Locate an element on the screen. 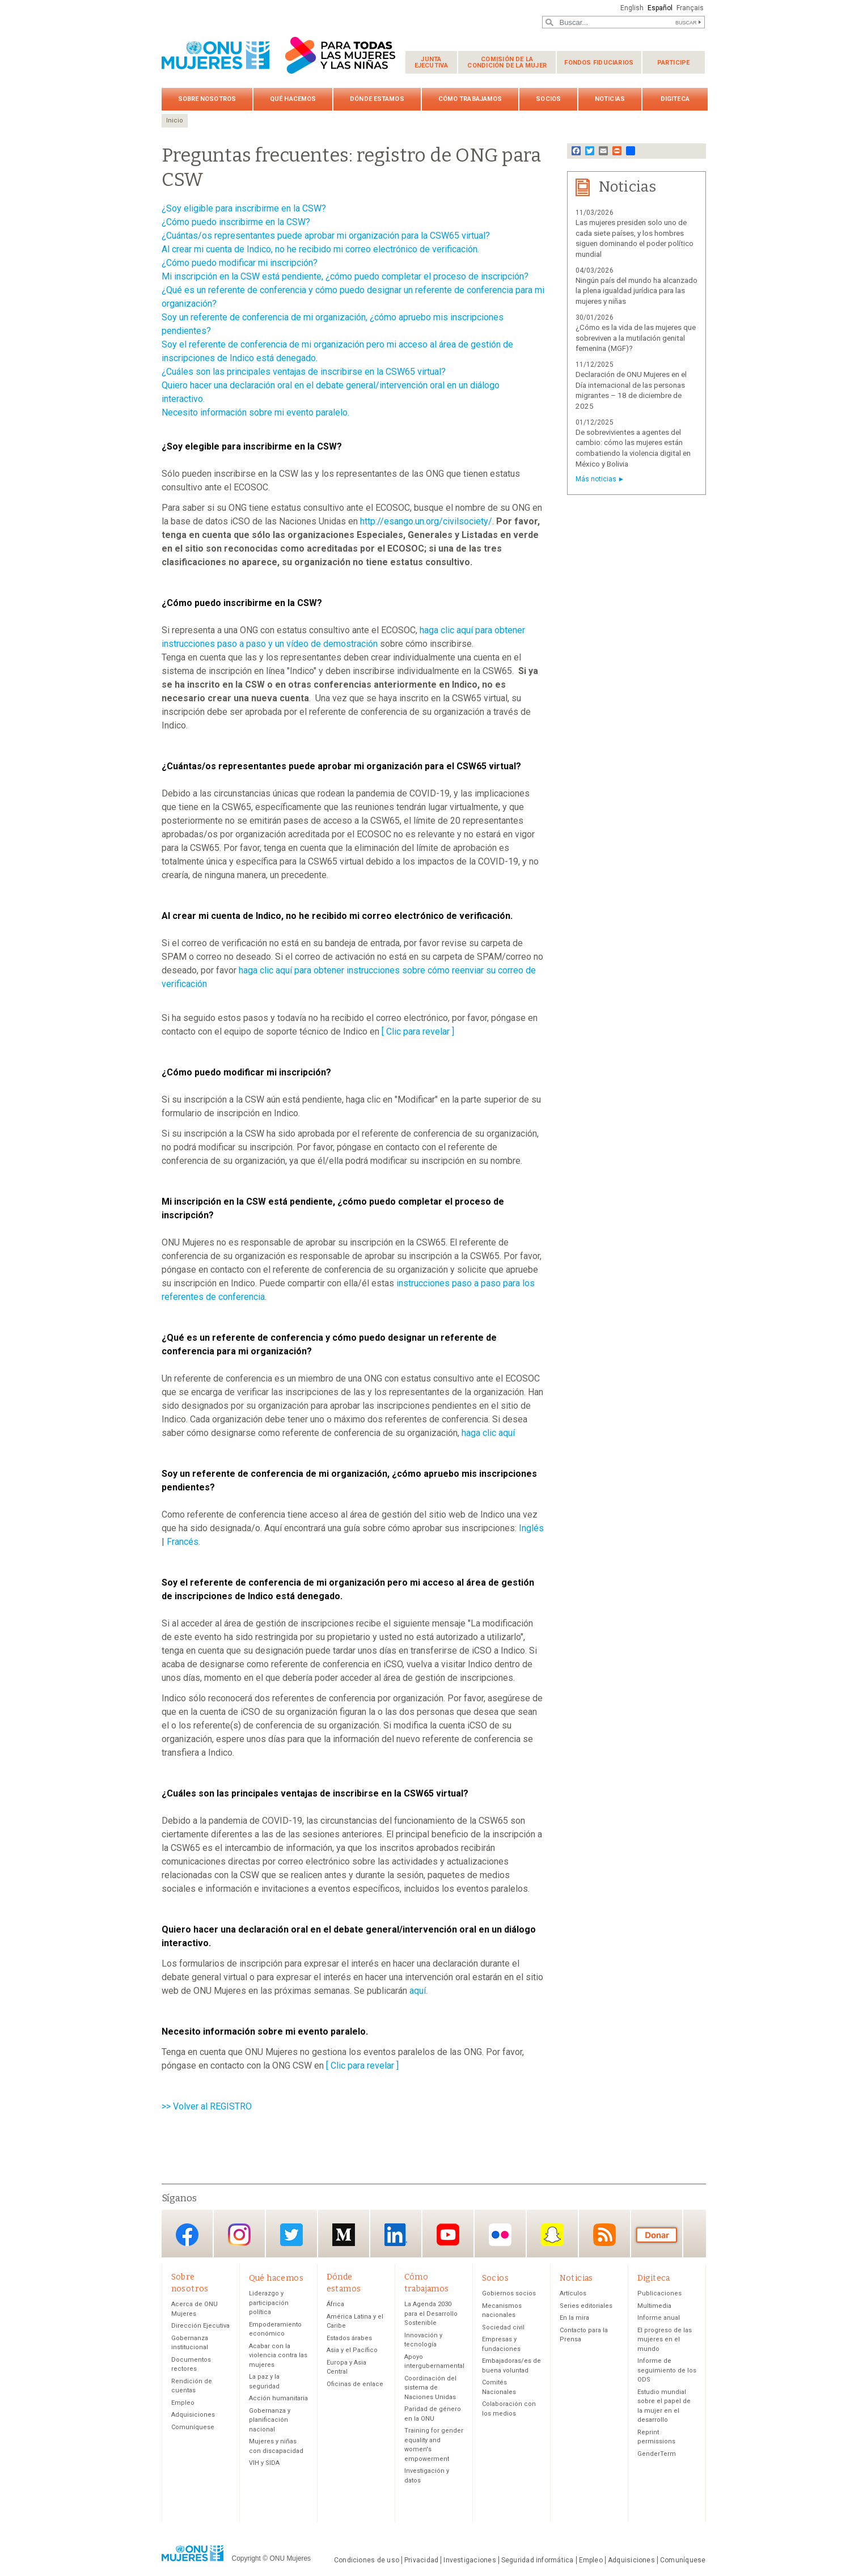  Cómo trabajamos is located at coordinates (470, 99).